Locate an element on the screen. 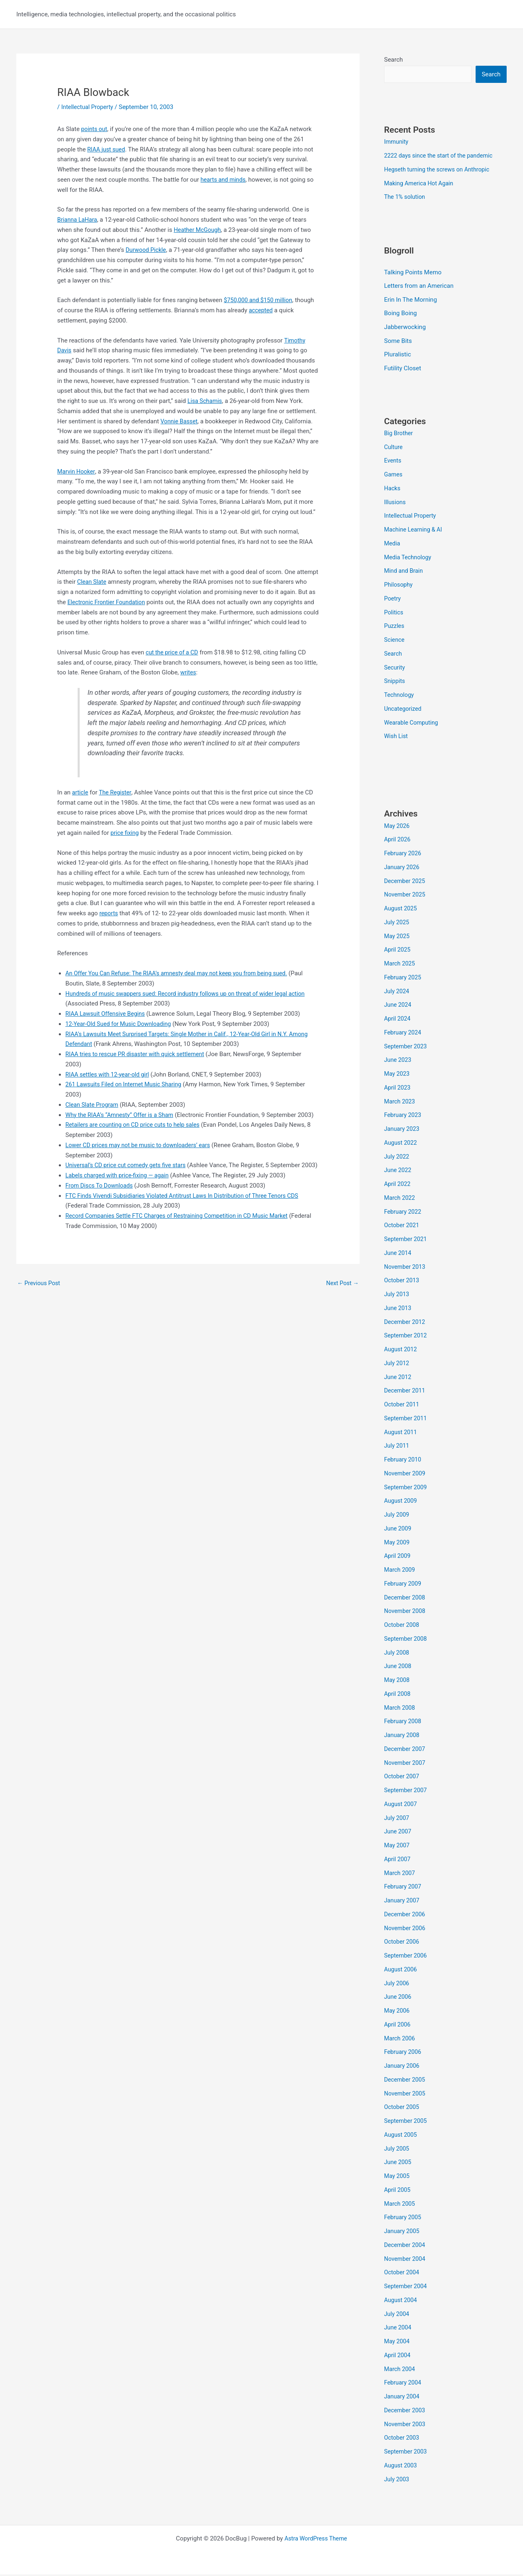 The height and width of the screenshot is (2576, 523). price fixing is located at coordinates (125, 832).